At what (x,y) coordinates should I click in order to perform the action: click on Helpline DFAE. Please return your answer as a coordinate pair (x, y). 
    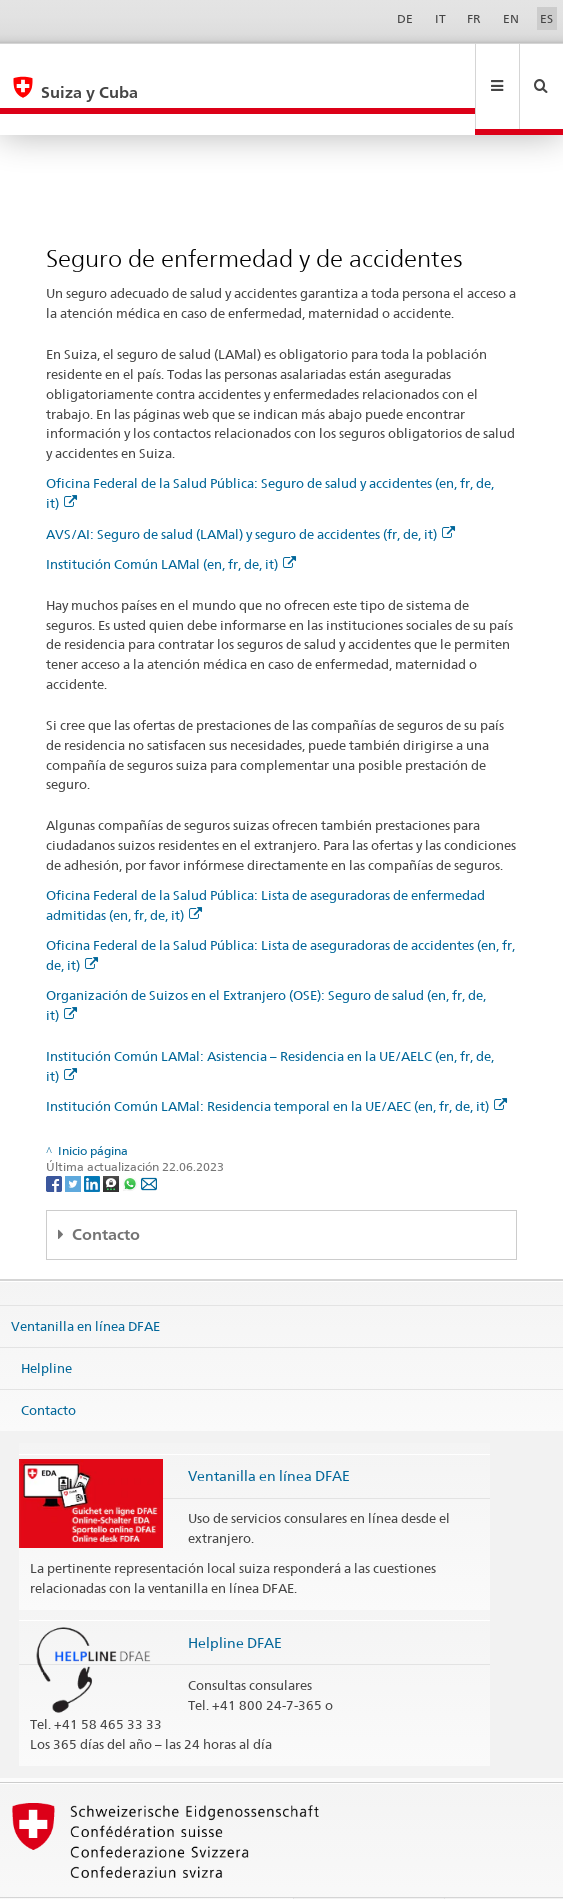
    Looking at the image, I should click on (235, 1599).